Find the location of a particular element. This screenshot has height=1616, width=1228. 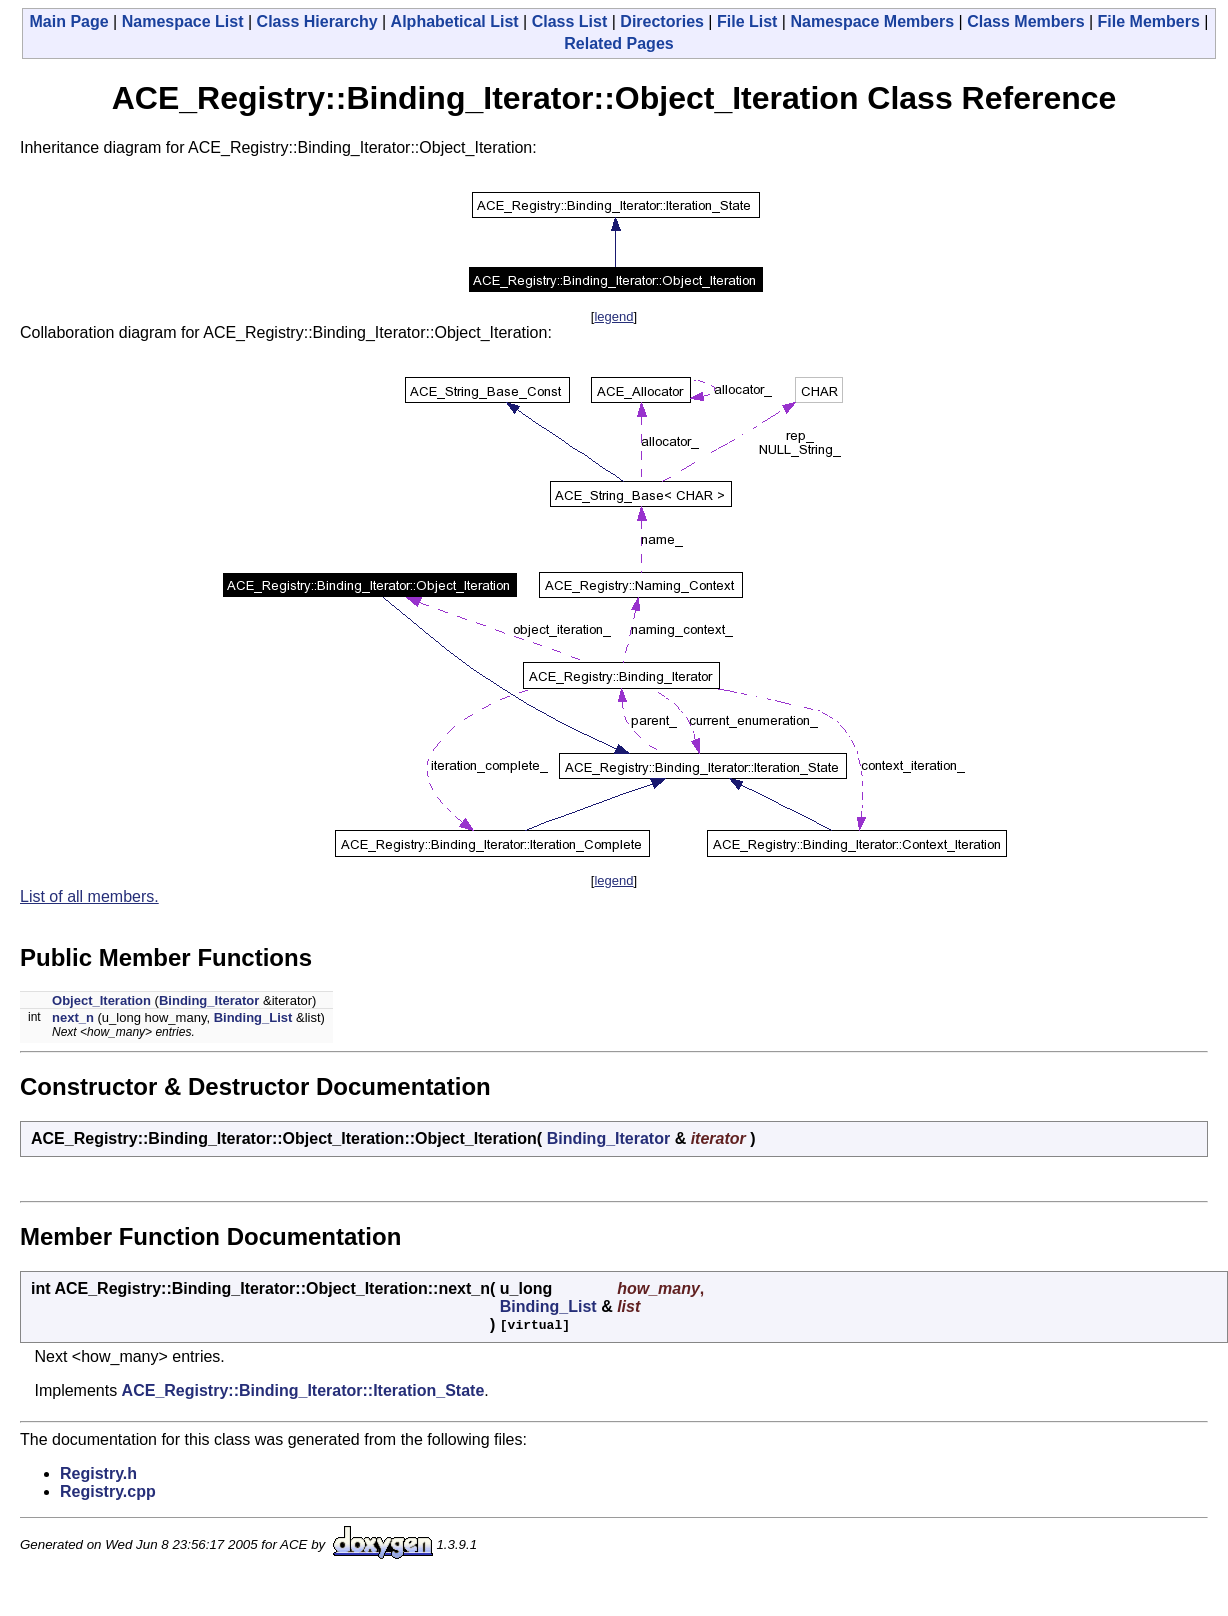

Binding_List is located at coordinates (253, 1017).